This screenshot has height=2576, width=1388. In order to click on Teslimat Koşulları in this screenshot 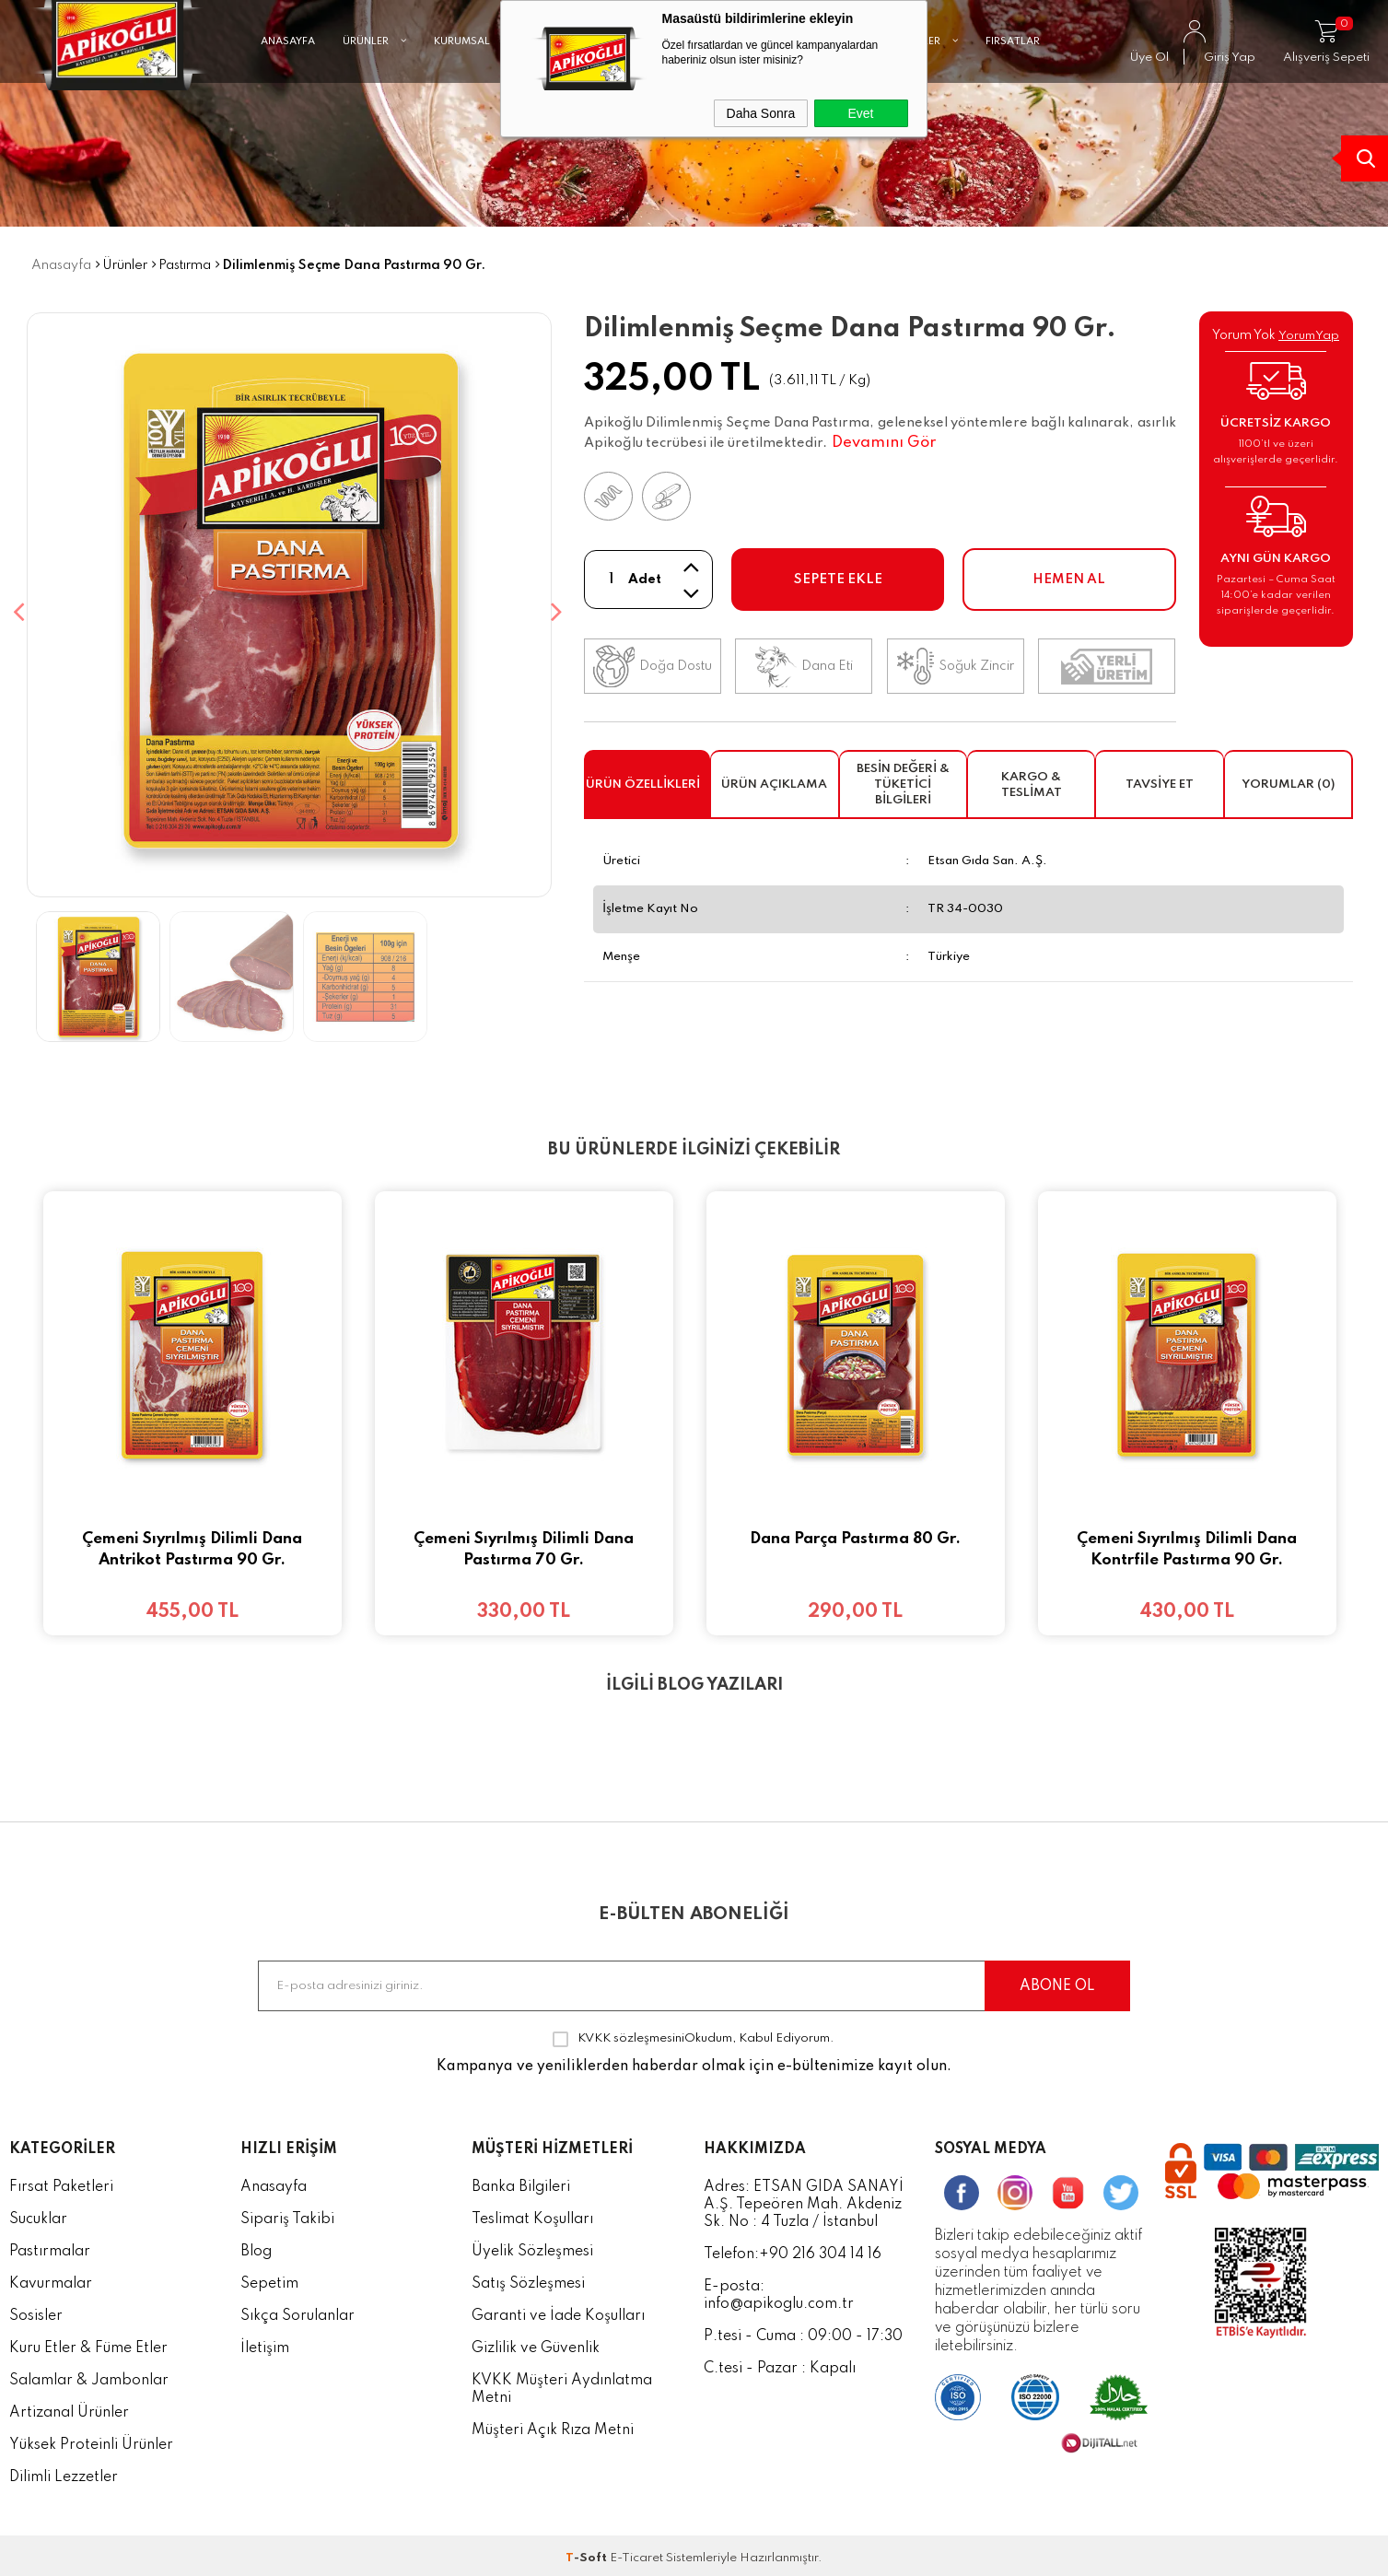, I will do `click(532, 2214)`.